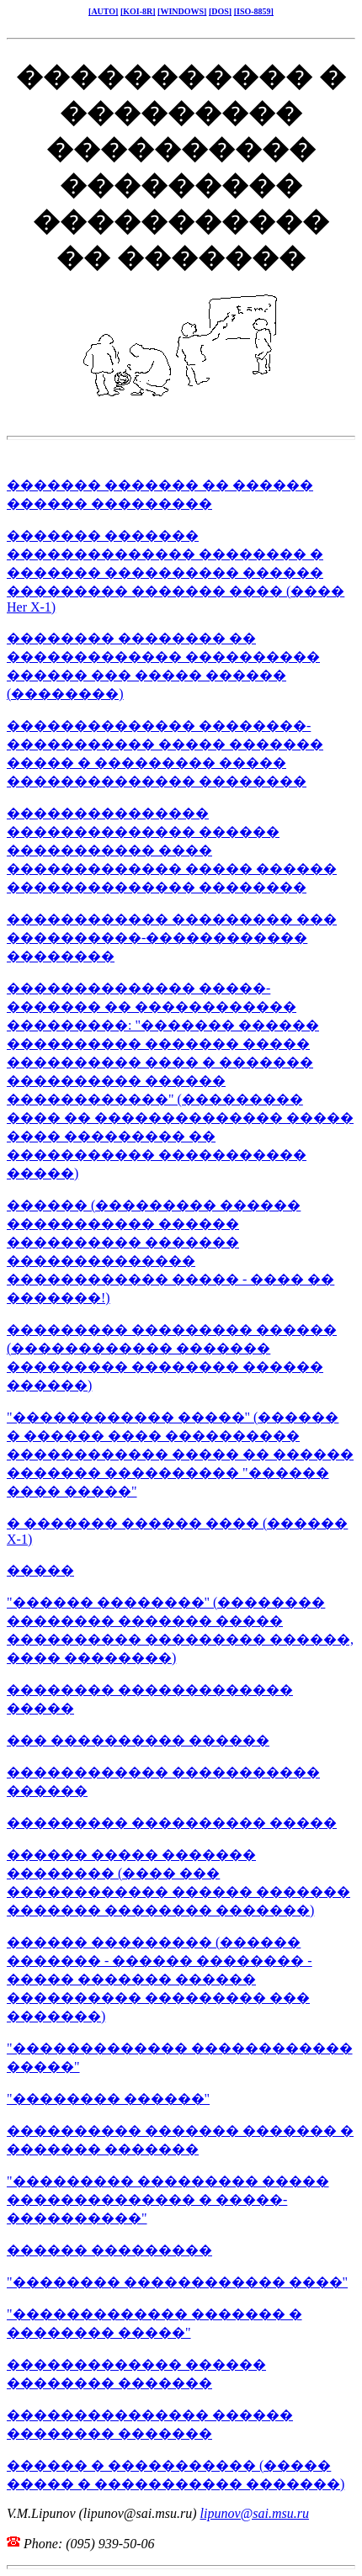  Describe the element at coordinates (220, 11) in the screenshot. I see `[DOS]` at that location.